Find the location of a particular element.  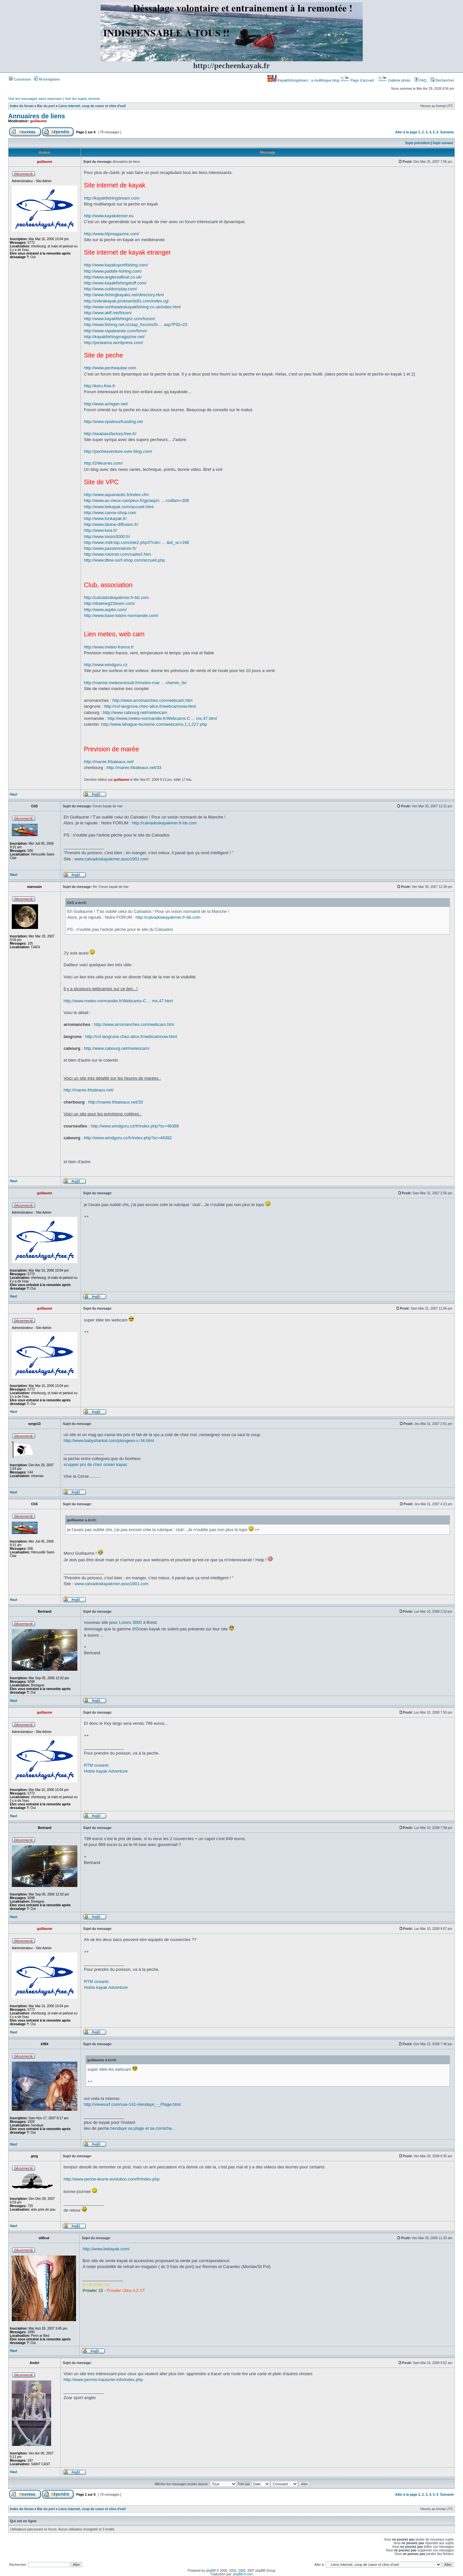

http://www.kfpmagazine.com/ is located at coordinates (111, 233).